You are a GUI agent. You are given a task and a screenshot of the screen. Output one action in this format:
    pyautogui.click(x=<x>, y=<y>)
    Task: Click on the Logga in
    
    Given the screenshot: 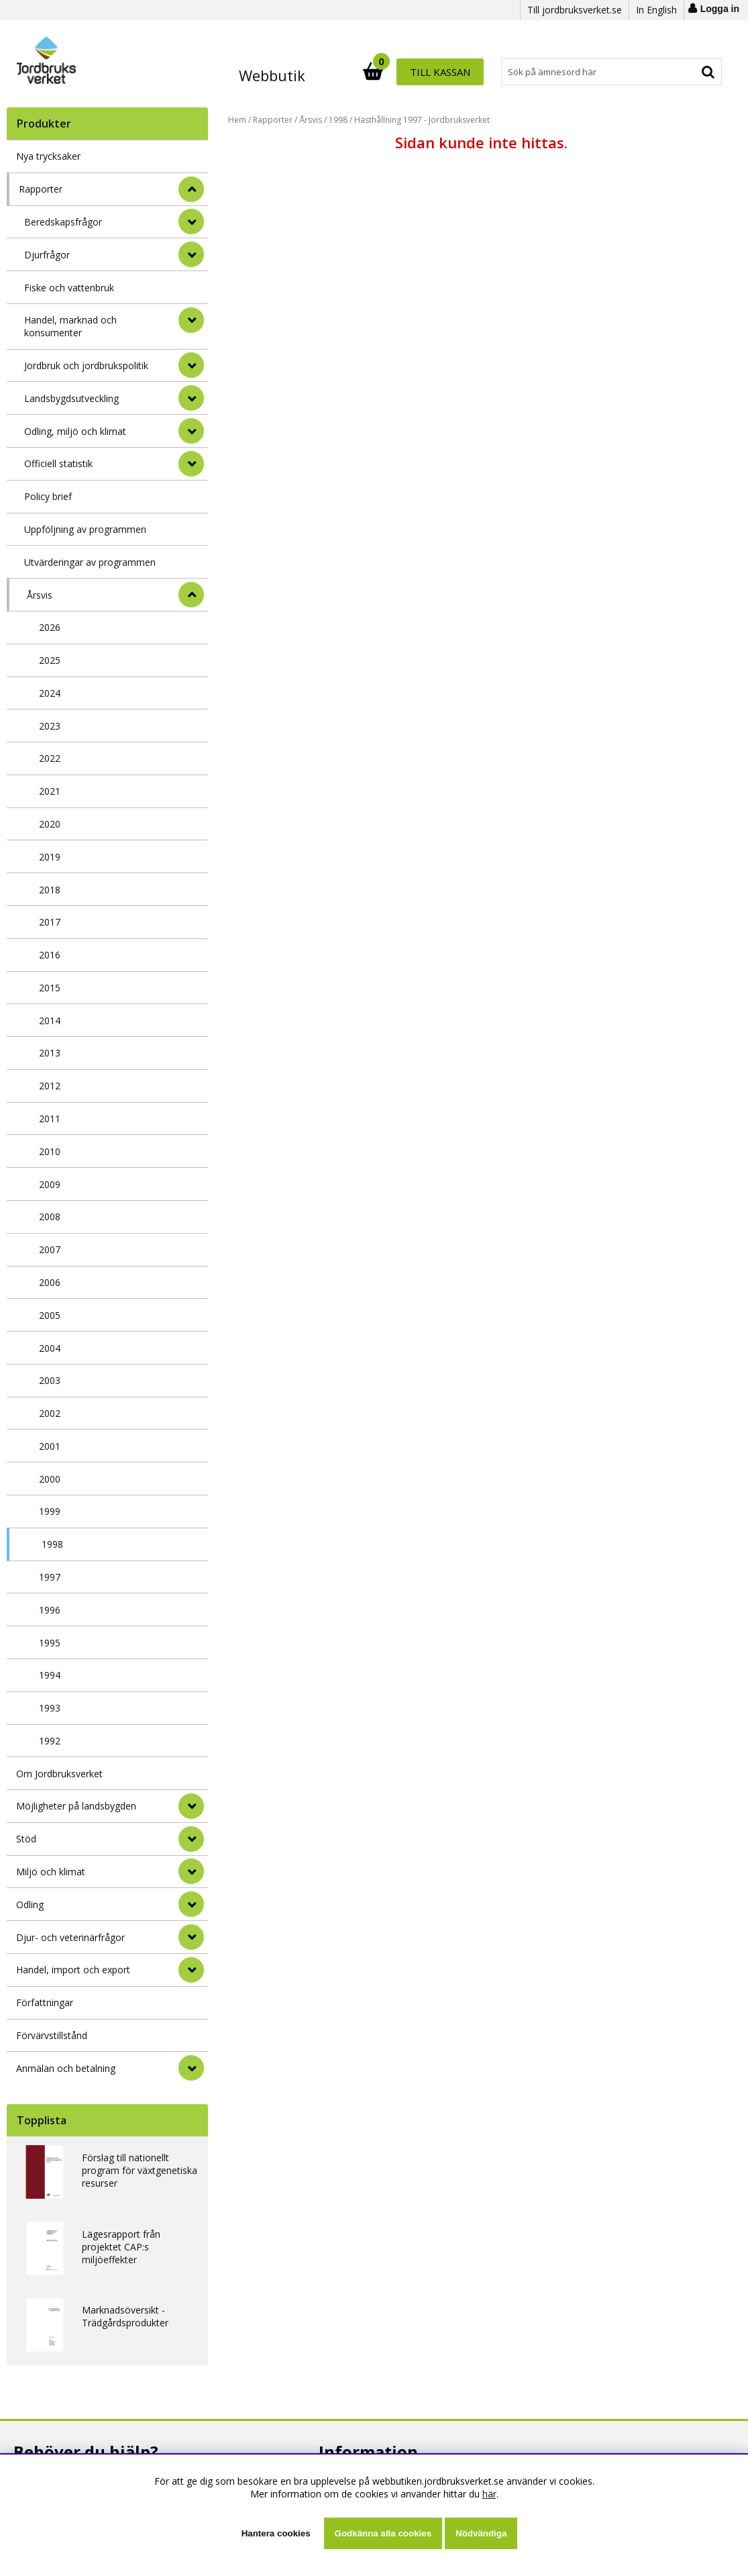 What is the action you would take?
    pyautogui.click(x=719, y=8)
    